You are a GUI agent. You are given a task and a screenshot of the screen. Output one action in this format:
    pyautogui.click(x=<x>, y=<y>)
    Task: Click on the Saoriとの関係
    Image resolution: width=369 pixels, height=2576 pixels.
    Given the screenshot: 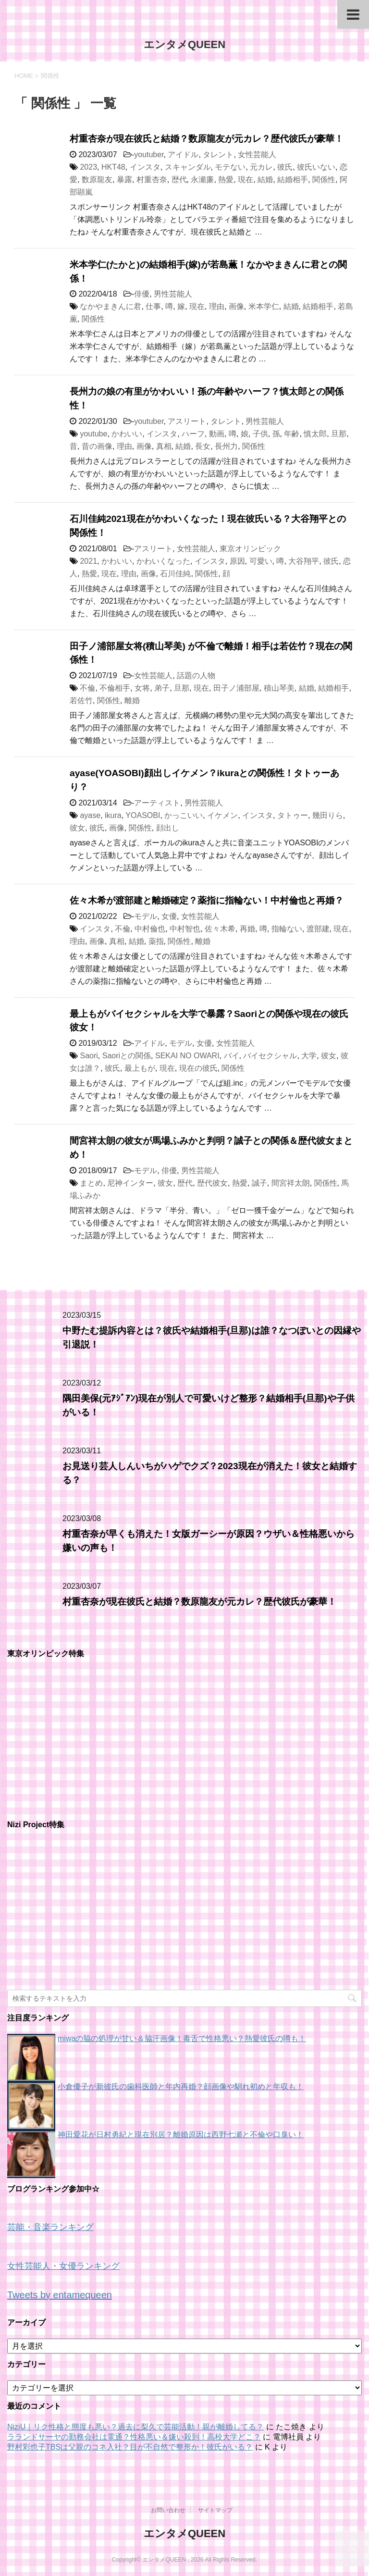 What is the action you would take?
    pyautogui.click(x=126, y=1056)
    